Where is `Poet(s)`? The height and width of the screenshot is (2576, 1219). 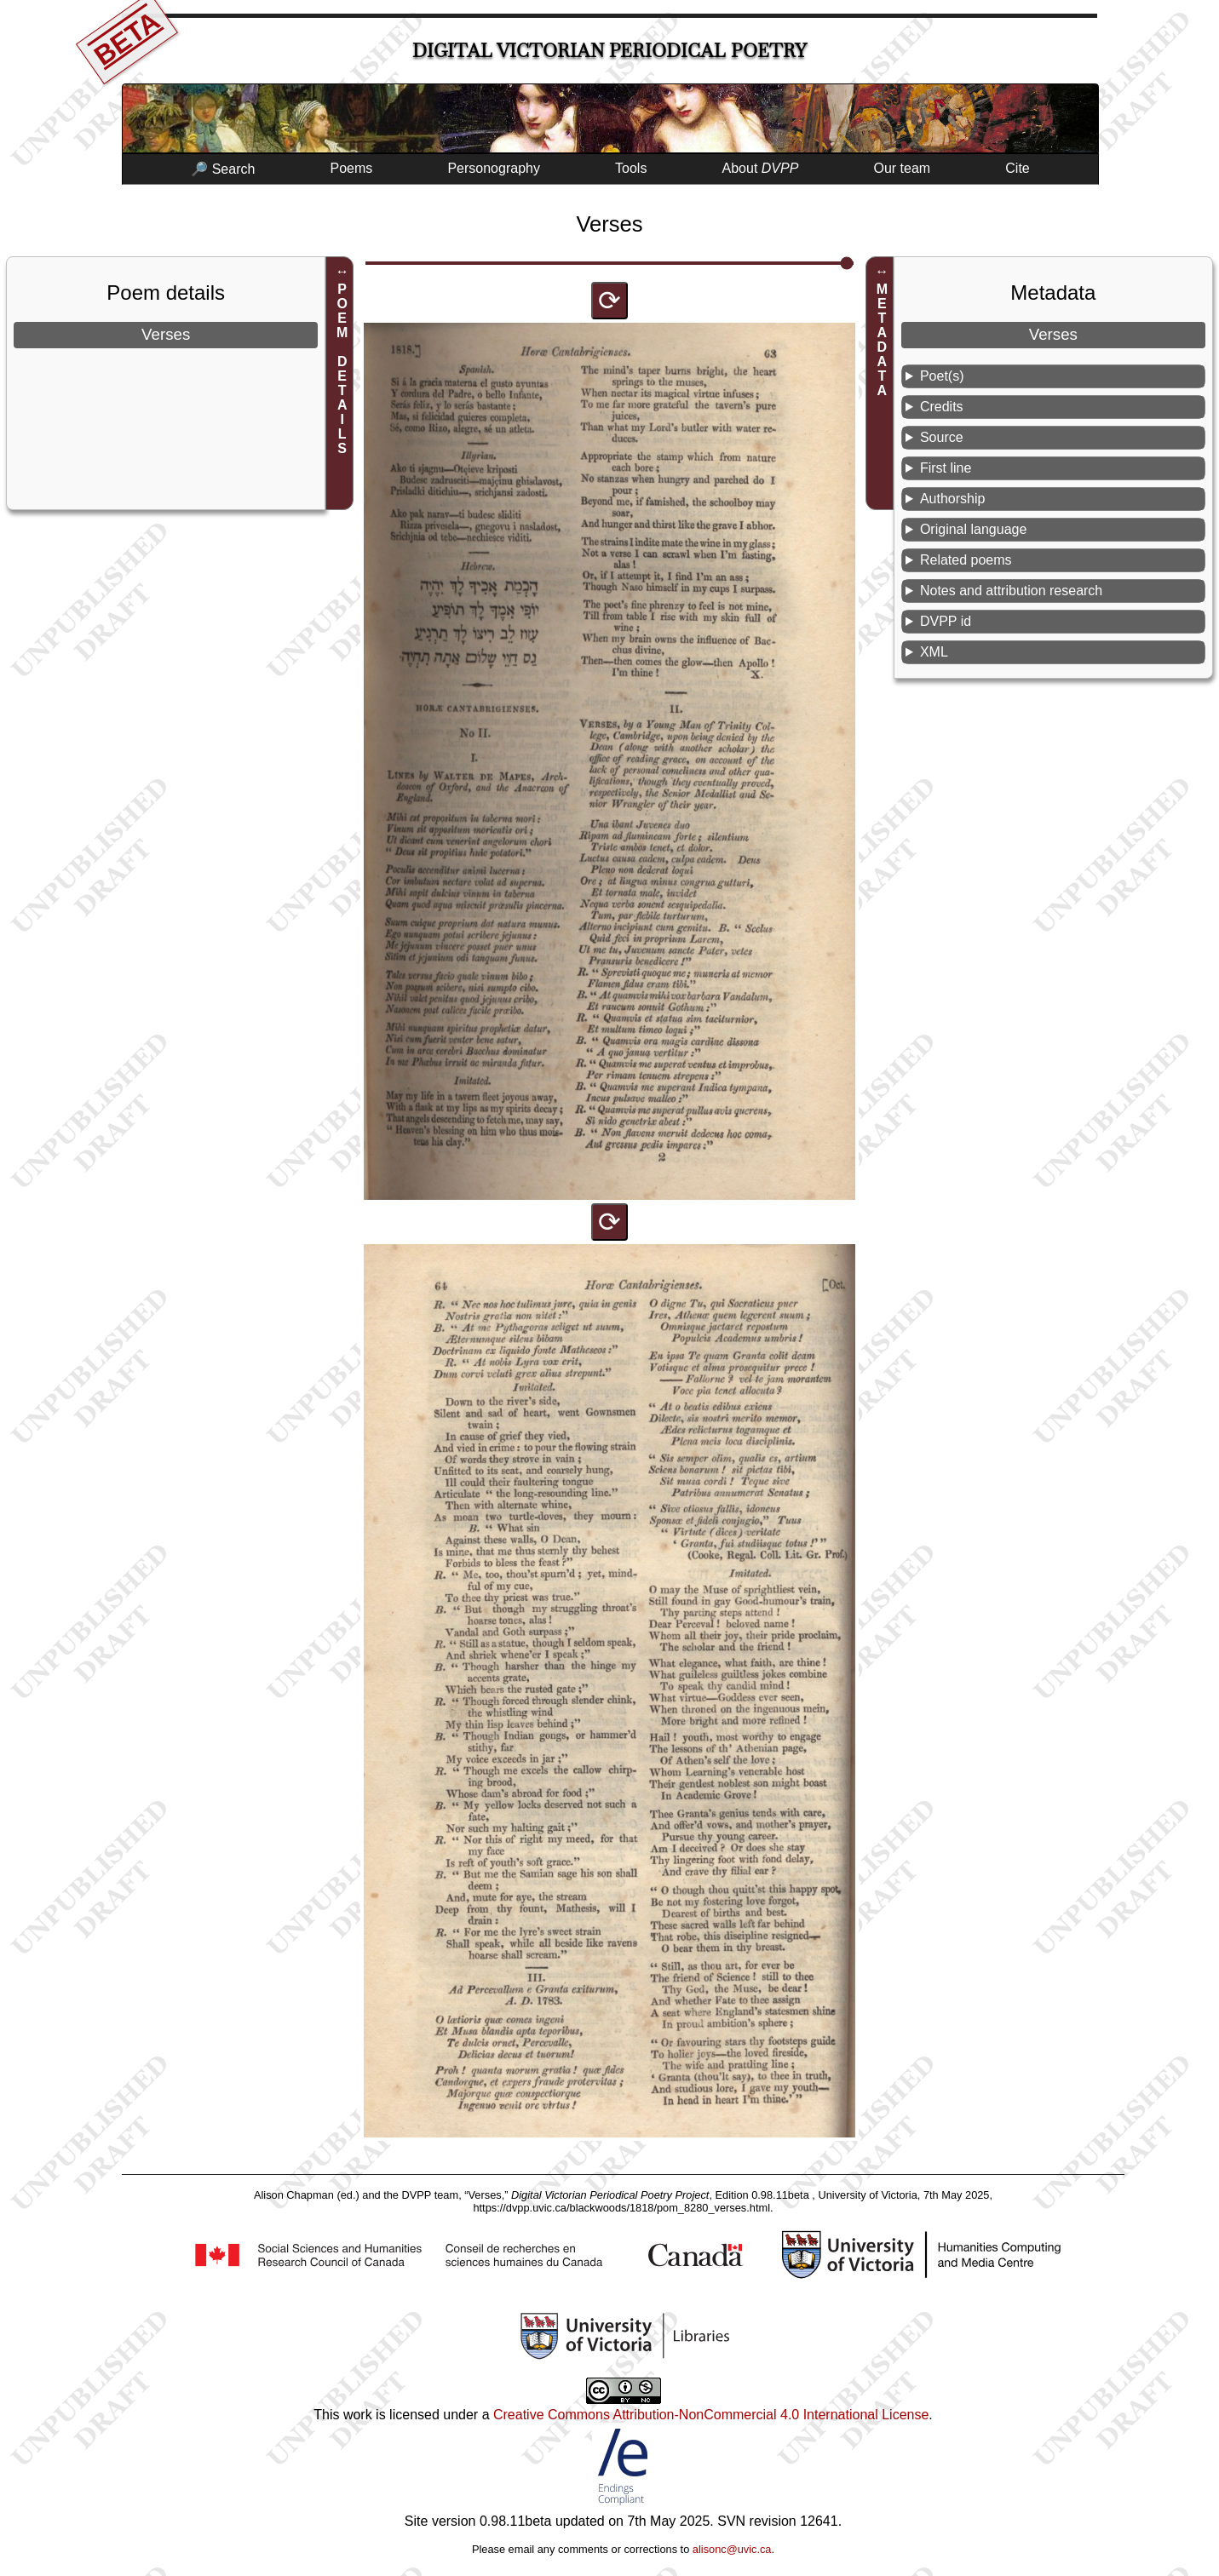 Poet(s) is located at coordinates (942, 376).